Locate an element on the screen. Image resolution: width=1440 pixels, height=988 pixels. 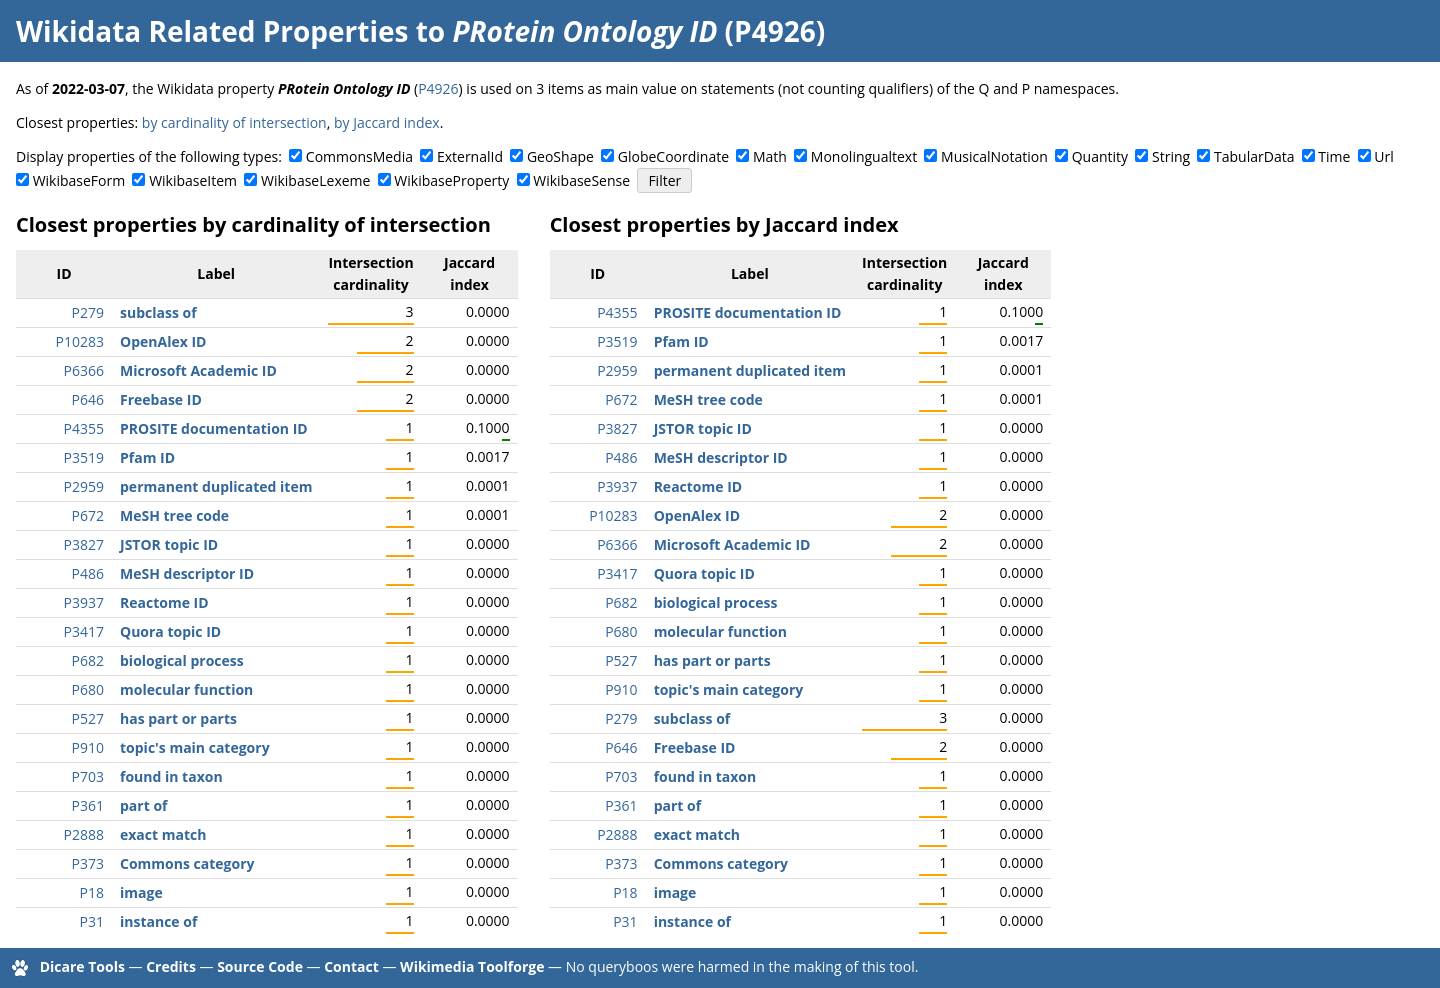
WikibaseLexeme is located at coordinates (315, 180).